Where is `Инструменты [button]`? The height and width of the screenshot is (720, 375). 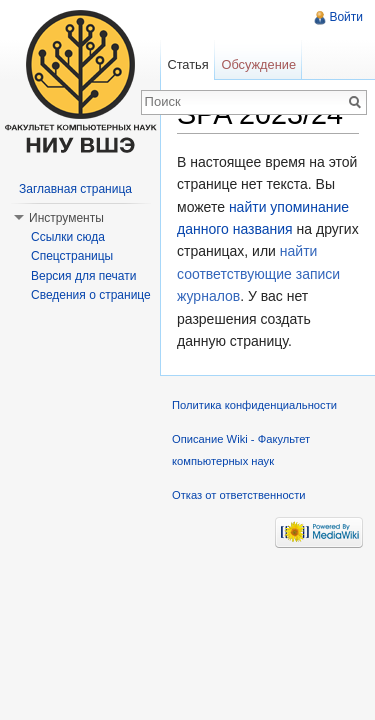 Инструменты [button] is located at coordinates (66, 218).